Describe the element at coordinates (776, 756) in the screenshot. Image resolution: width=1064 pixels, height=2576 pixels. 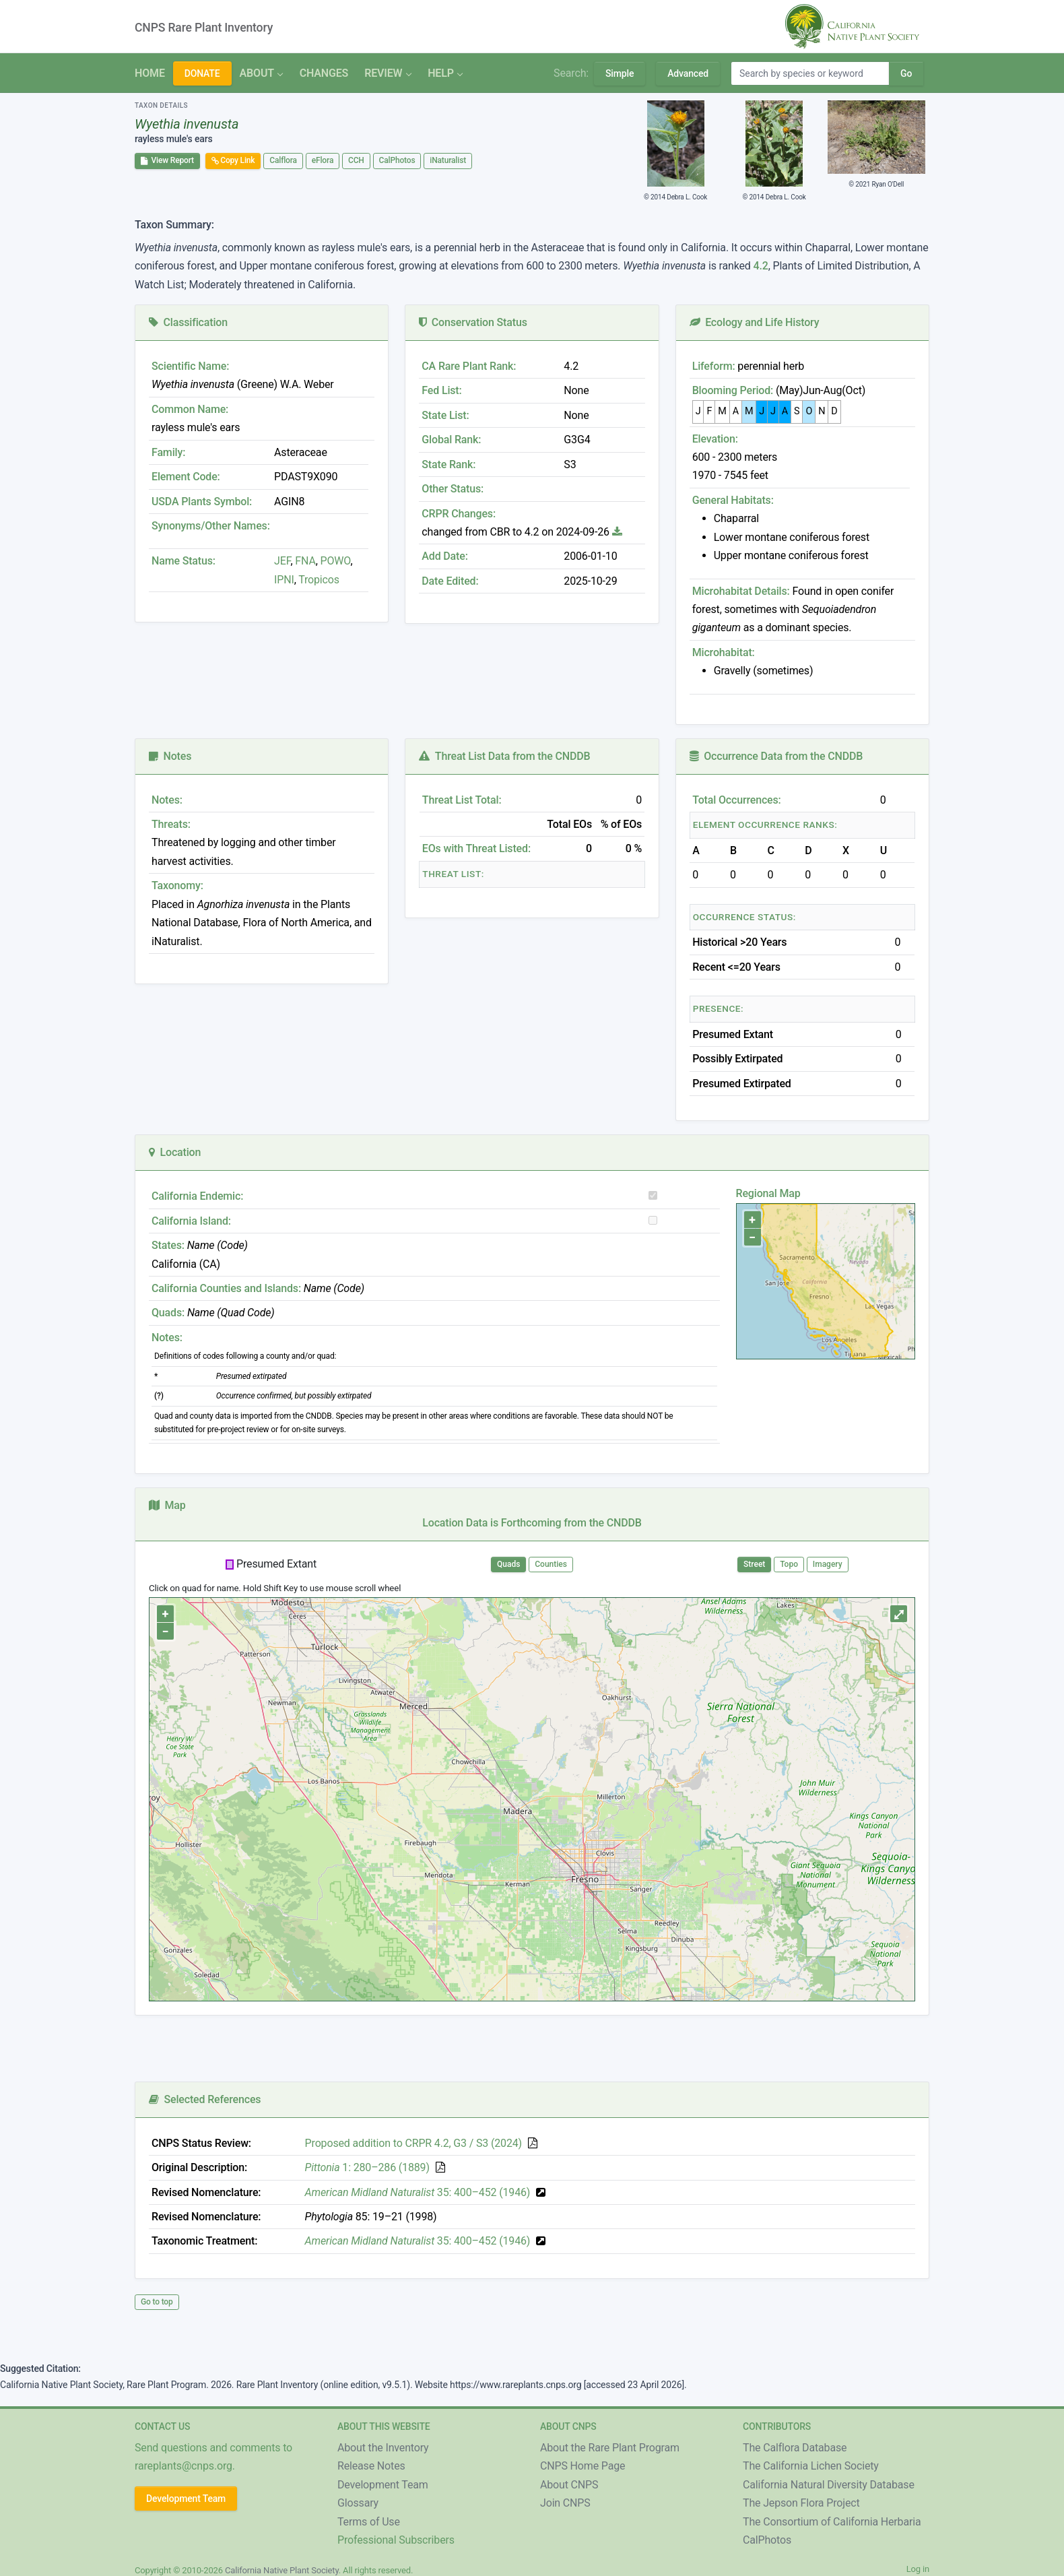
I see `Occurrence Data from the CNDDB` at that location.